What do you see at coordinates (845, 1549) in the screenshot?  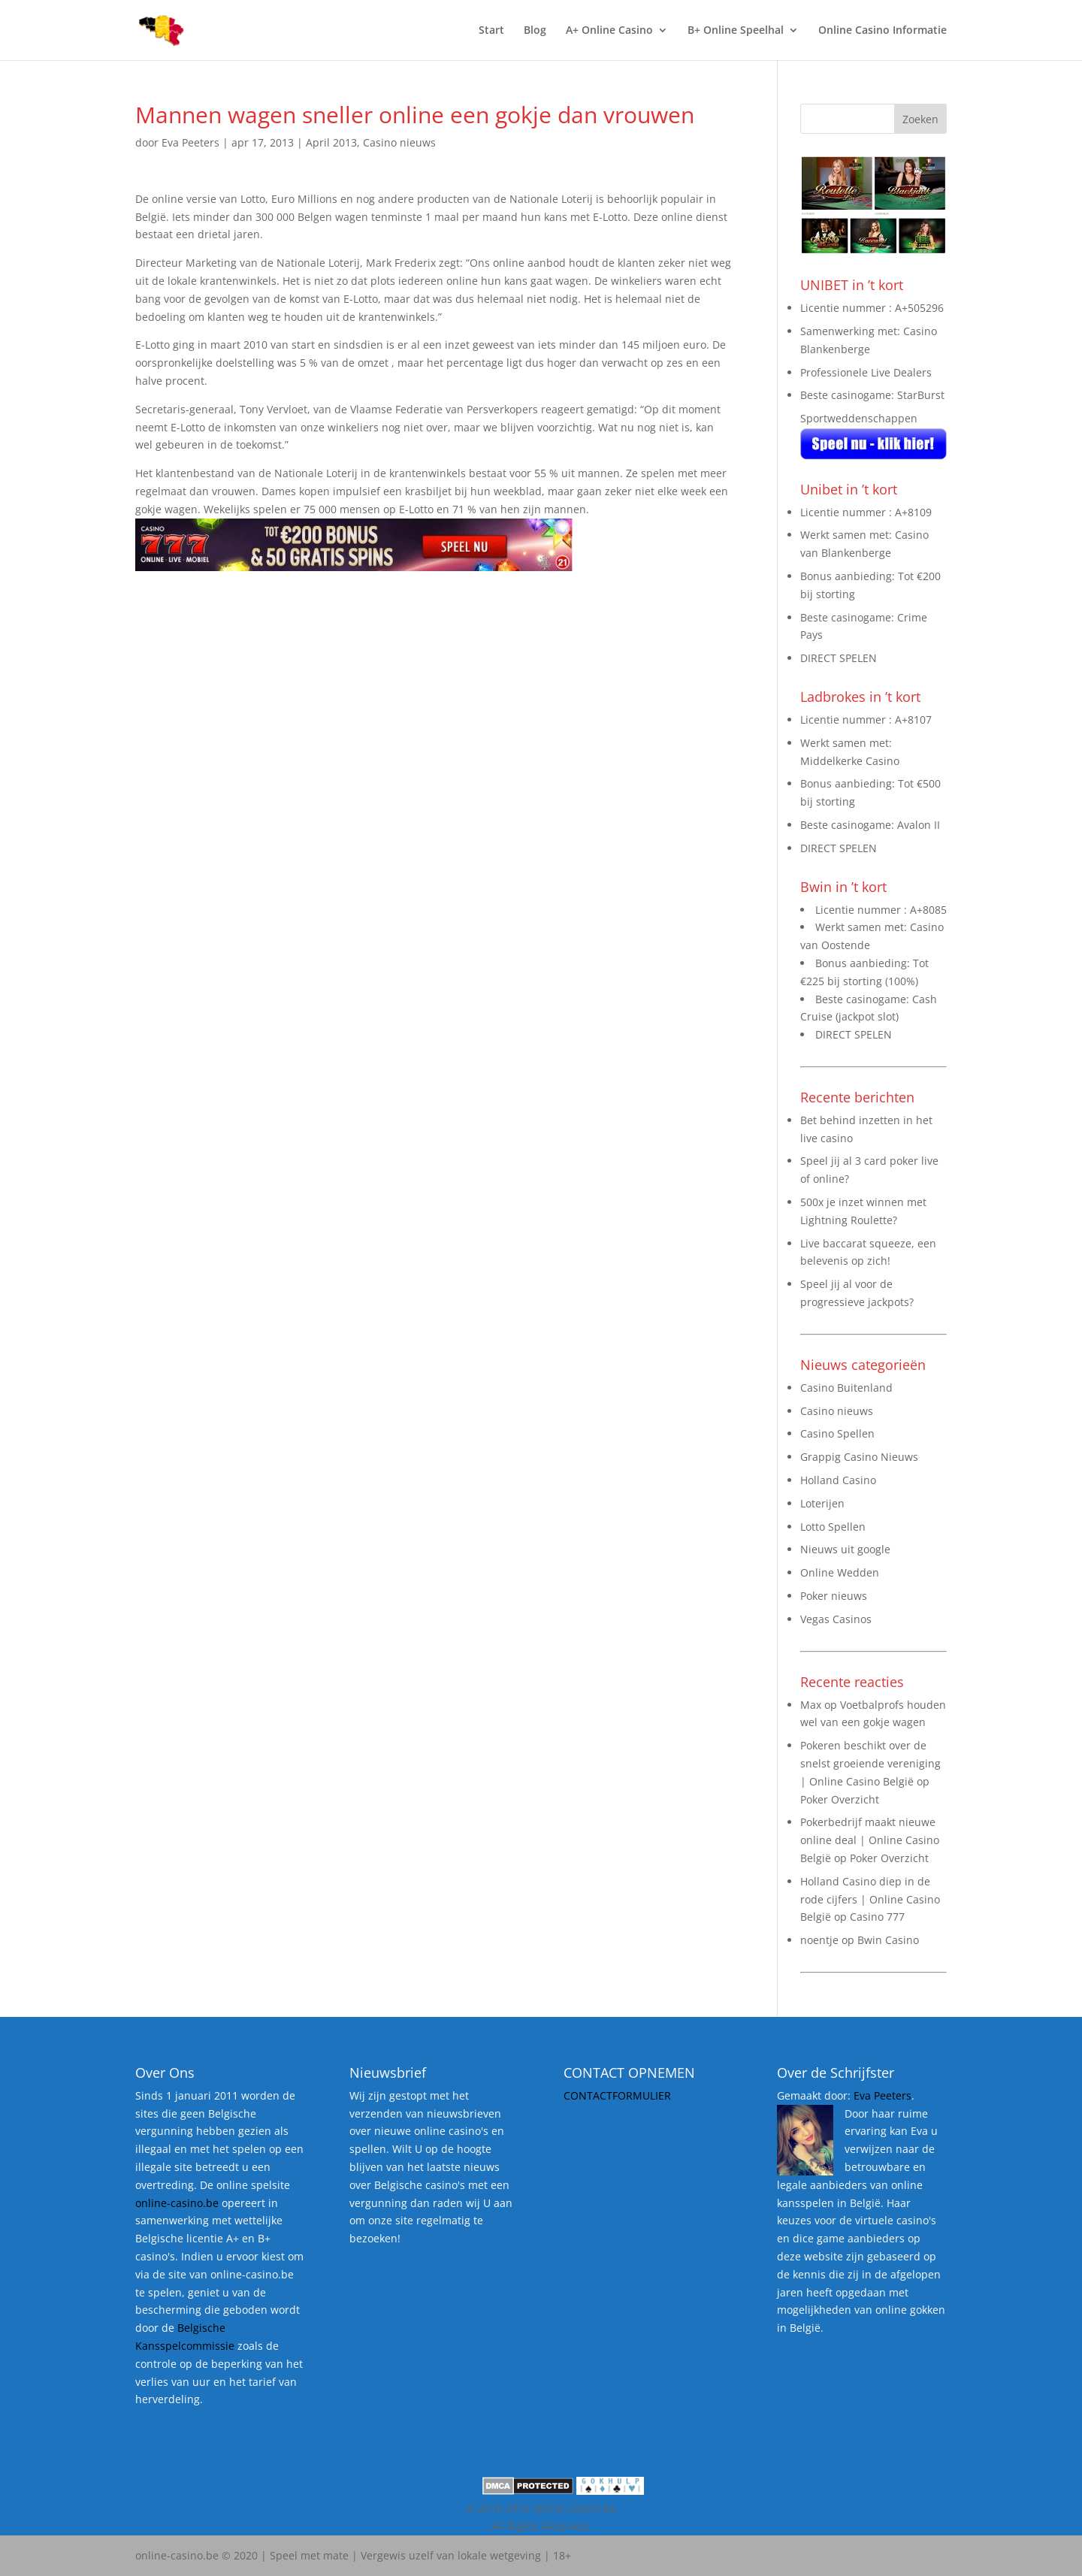 I see `Nieuws uit google` at bounding box center [845, 1549].